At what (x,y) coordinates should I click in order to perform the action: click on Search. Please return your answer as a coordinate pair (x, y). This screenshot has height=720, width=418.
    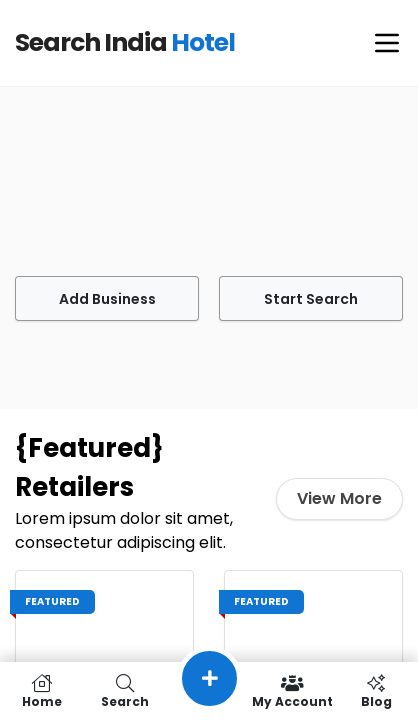
    Looking at the image, I should click on (126, 691).